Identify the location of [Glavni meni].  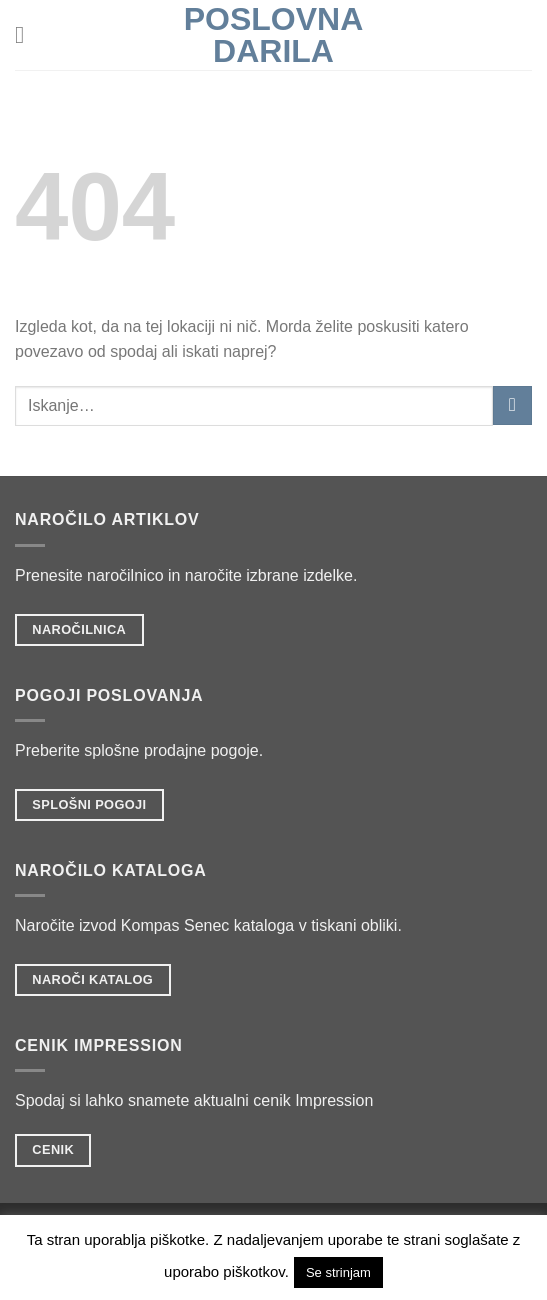
(27, 34).